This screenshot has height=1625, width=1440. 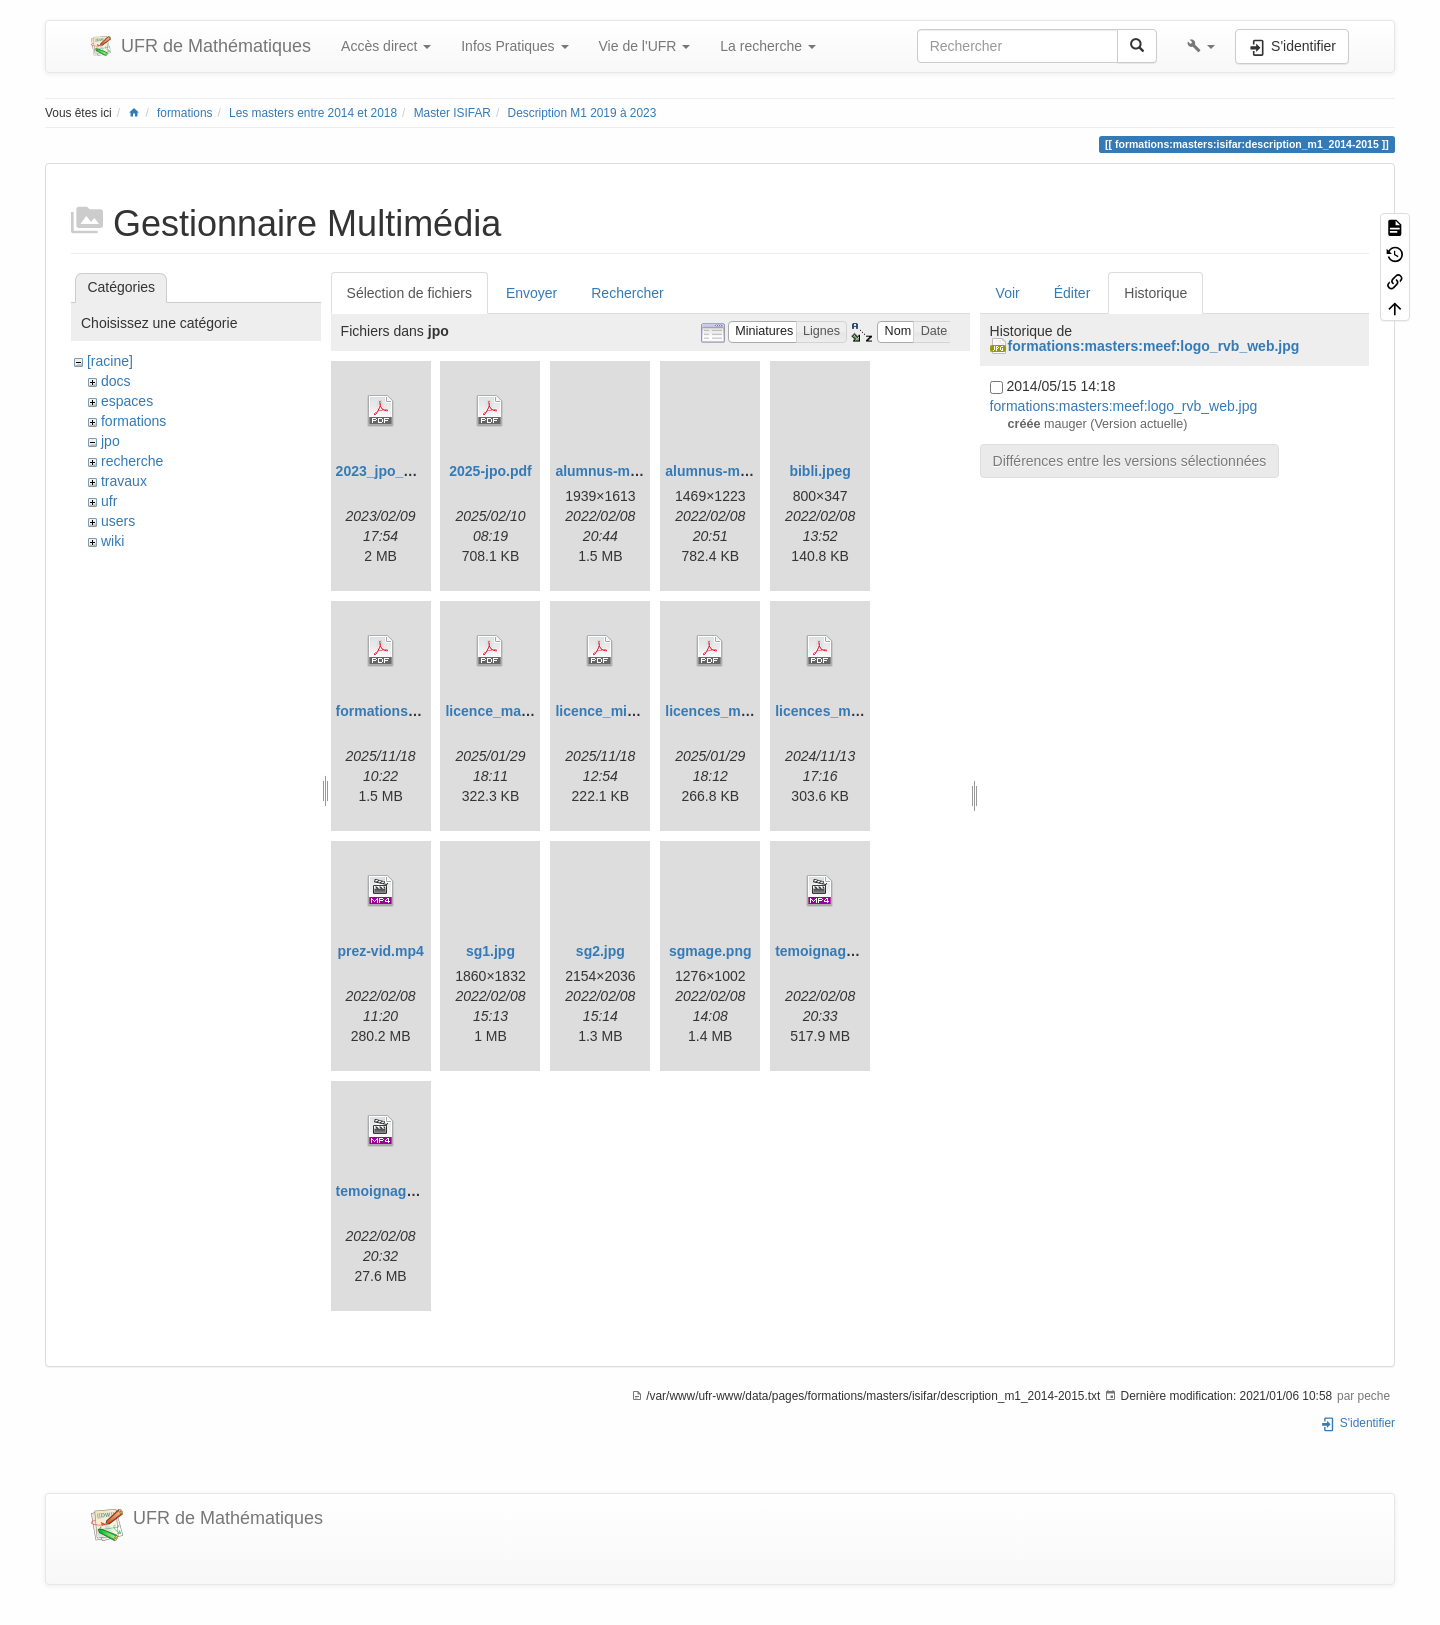 What do you see at coordinates (735, 471) in the screenshot?
I see `alumnus-miashs.png` at bounding box center [735, 471].